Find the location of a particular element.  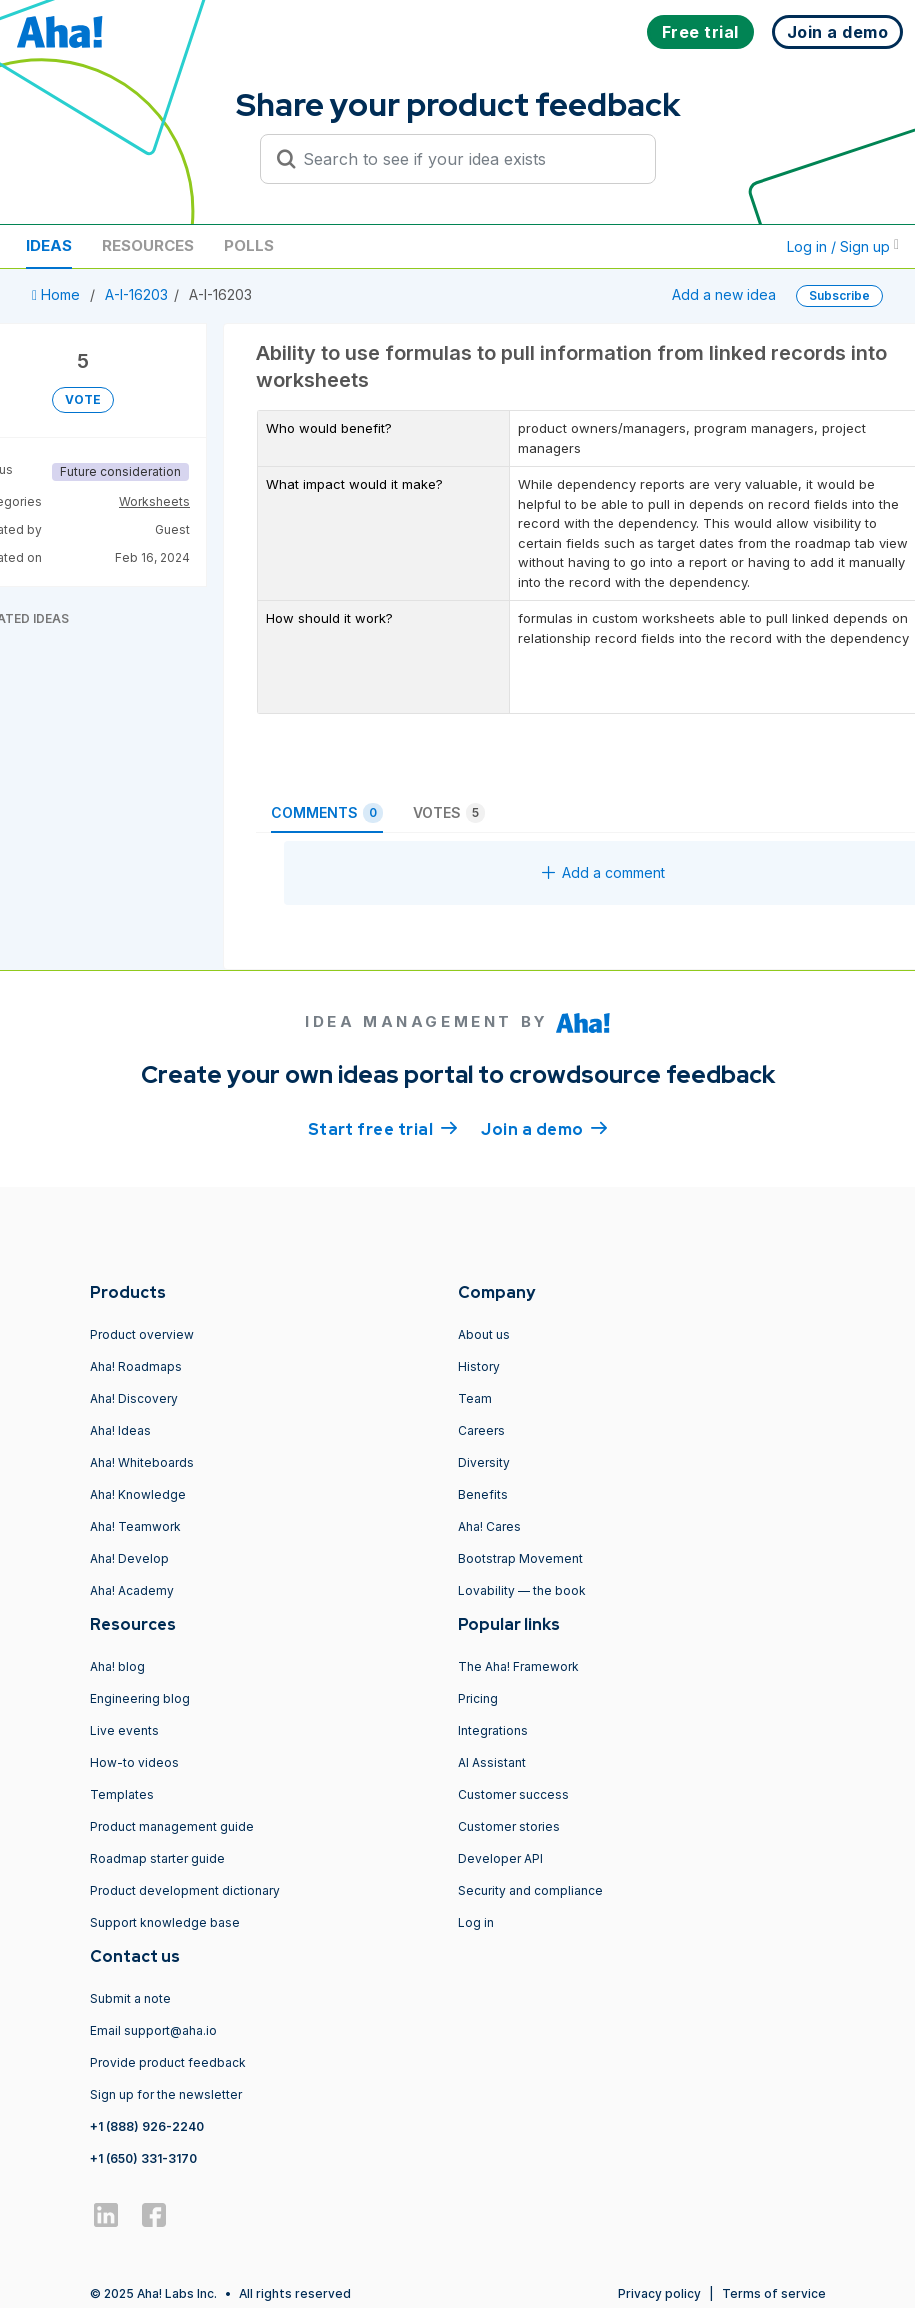

Privacy policy is located at coordinates (659, 2293).